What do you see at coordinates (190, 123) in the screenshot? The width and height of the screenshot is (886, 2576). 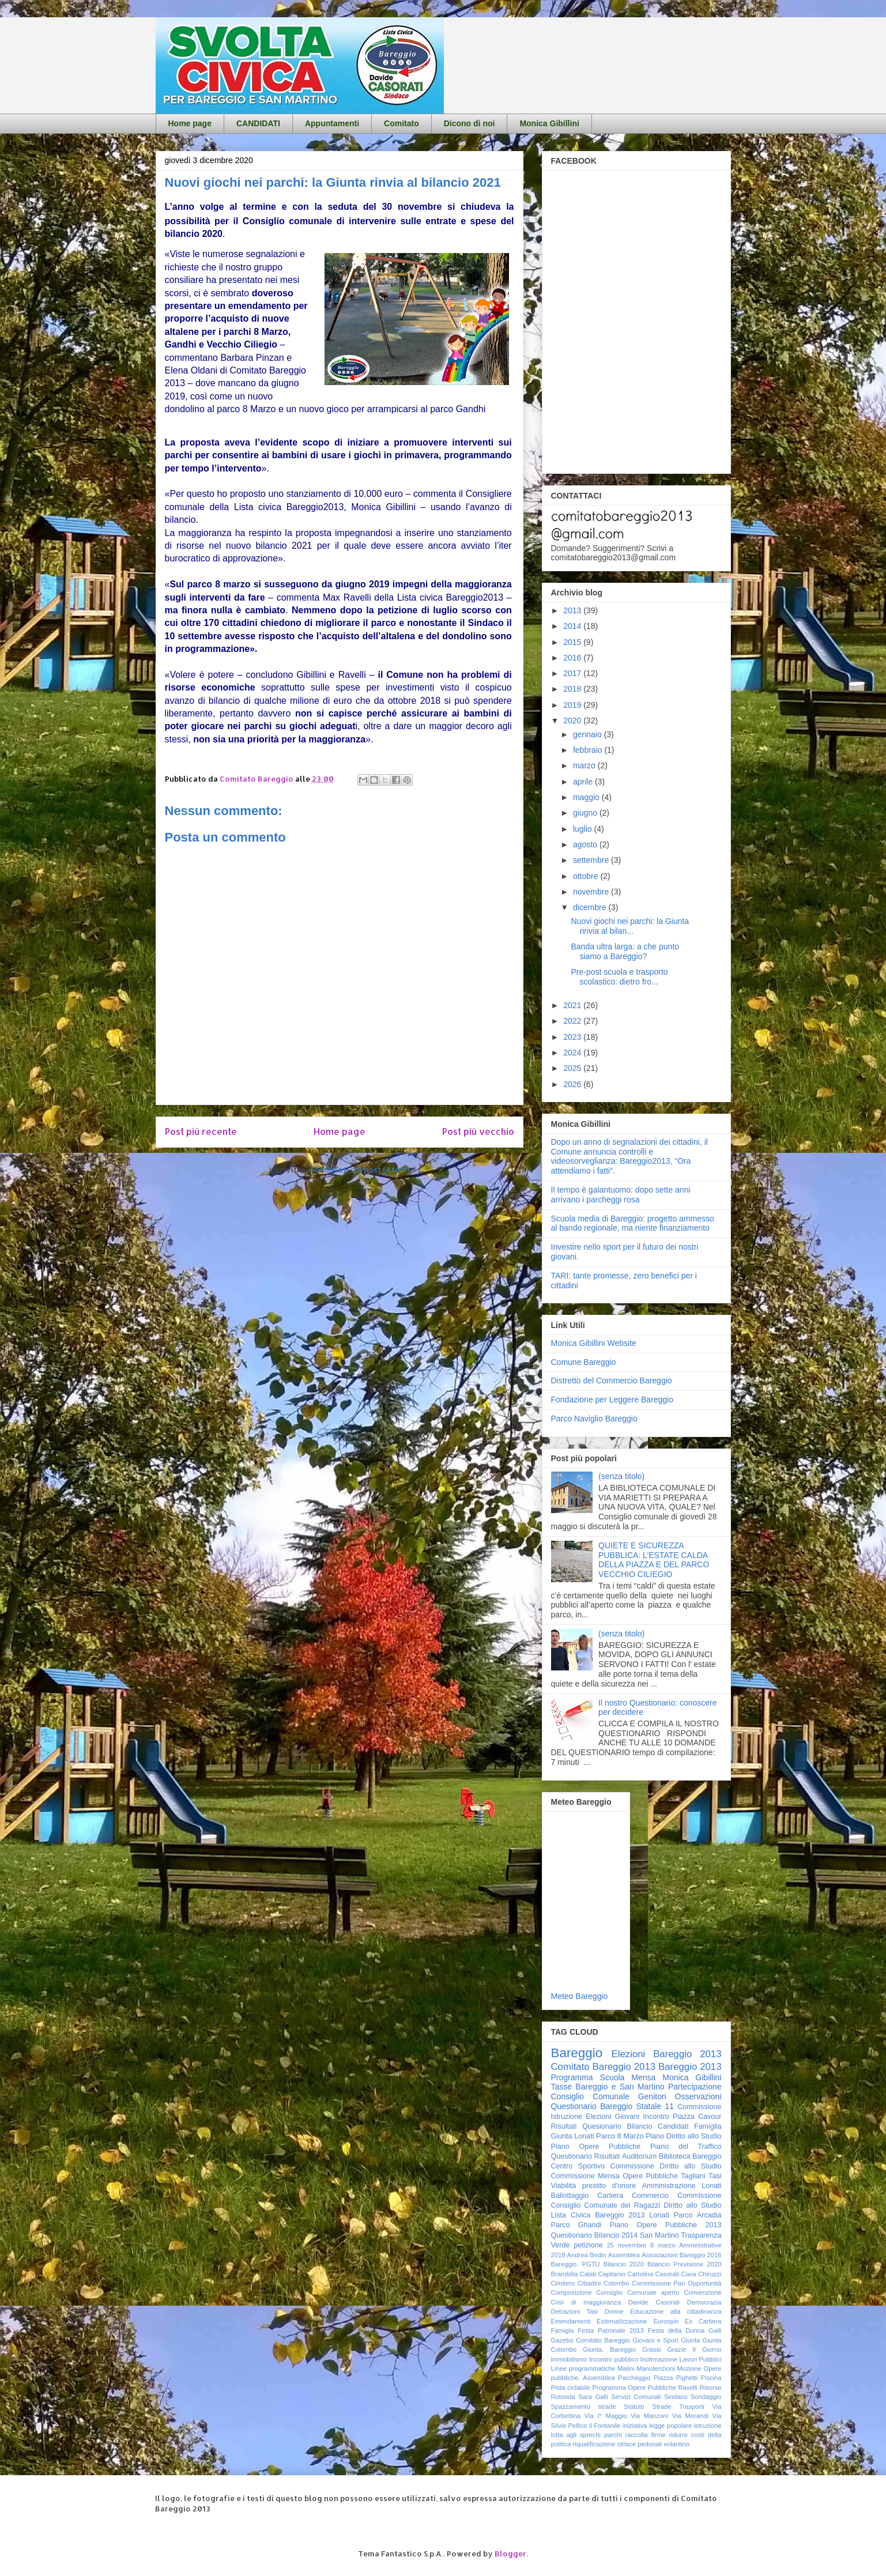 I see `Home page` at bounding box center [190, 123].